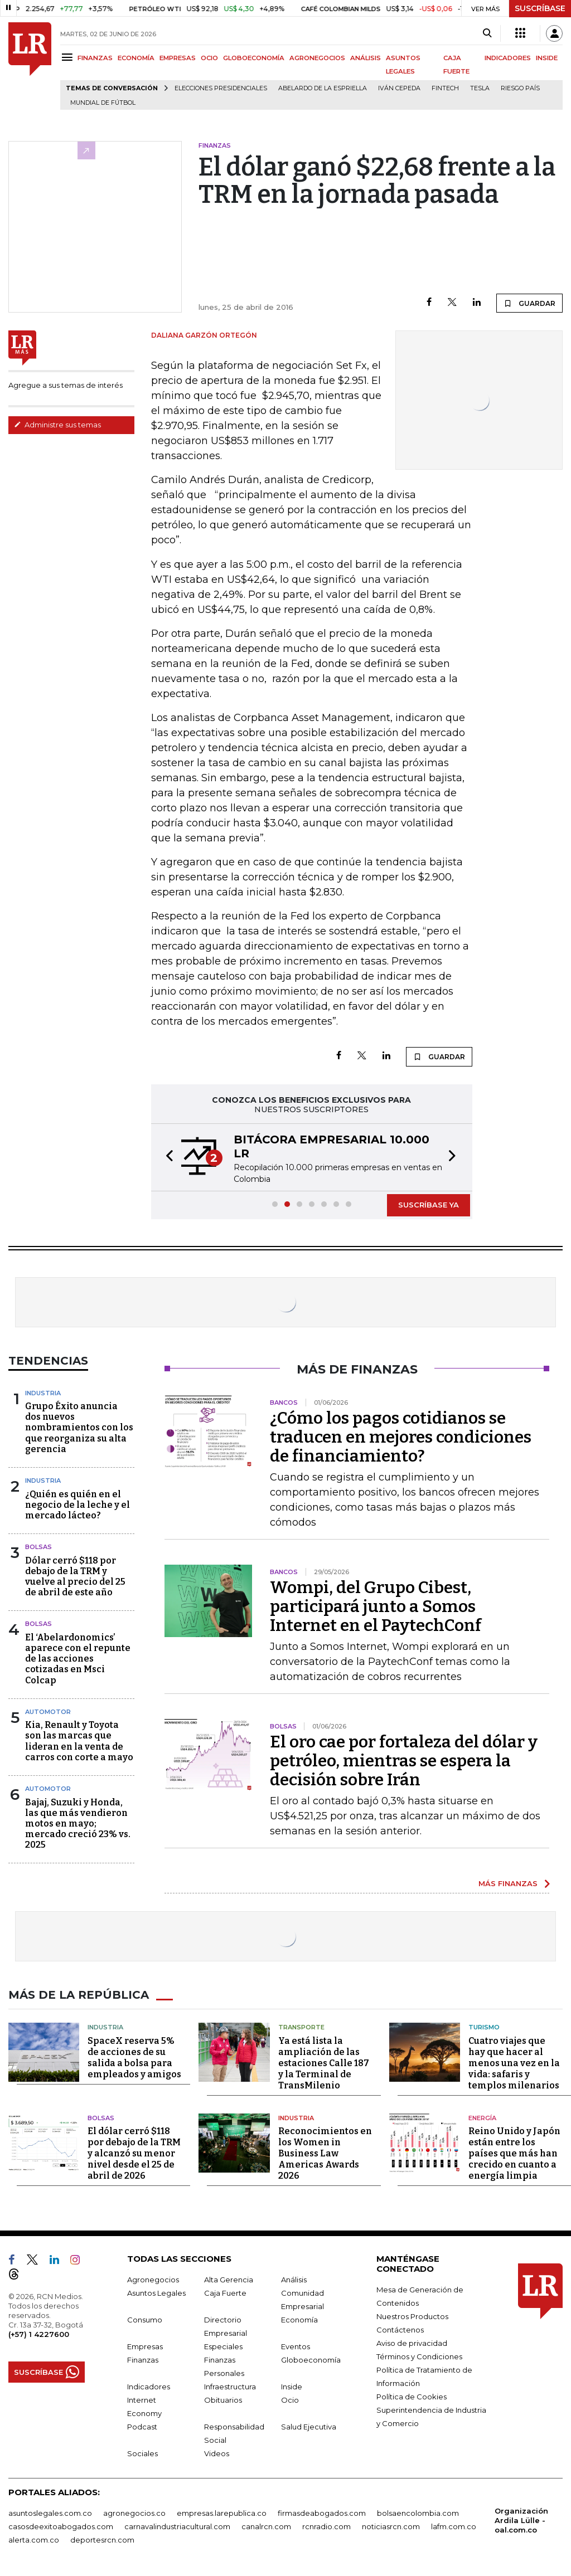 This screenshot has height=2576, width=571. Describe the element at coordinates (148, 2386) in the screenshot. I see `Indicadores` at that location.